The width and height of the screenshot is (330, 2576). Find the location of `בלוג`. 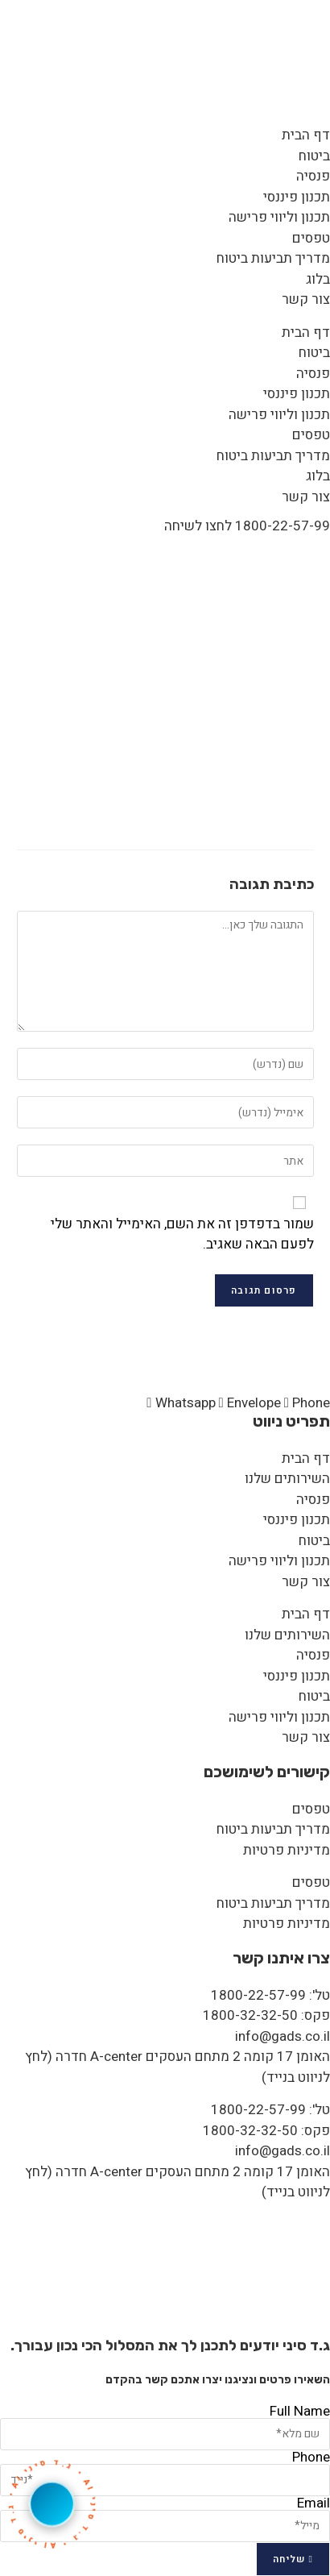

בלוג is located at coordinates (318, 279).